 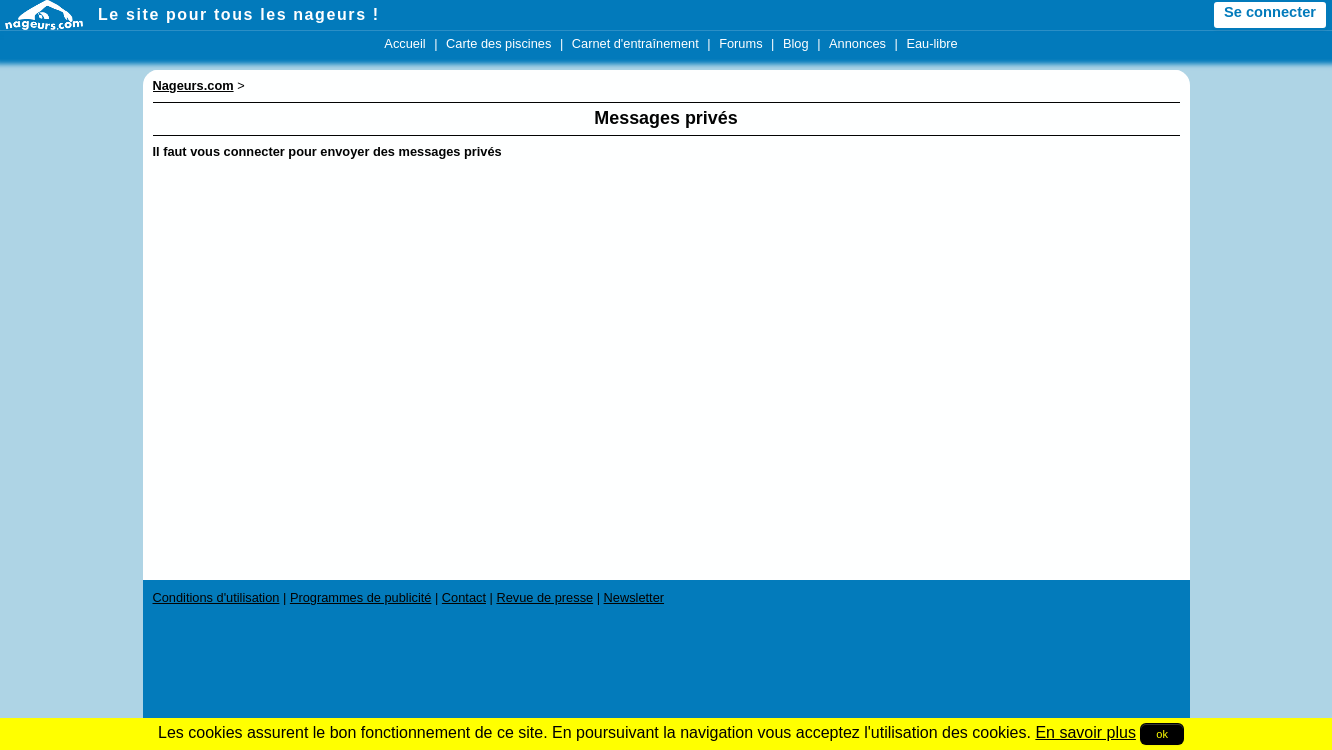 I want to click on Conditions d'utilisation, so click(x=216, y=597).